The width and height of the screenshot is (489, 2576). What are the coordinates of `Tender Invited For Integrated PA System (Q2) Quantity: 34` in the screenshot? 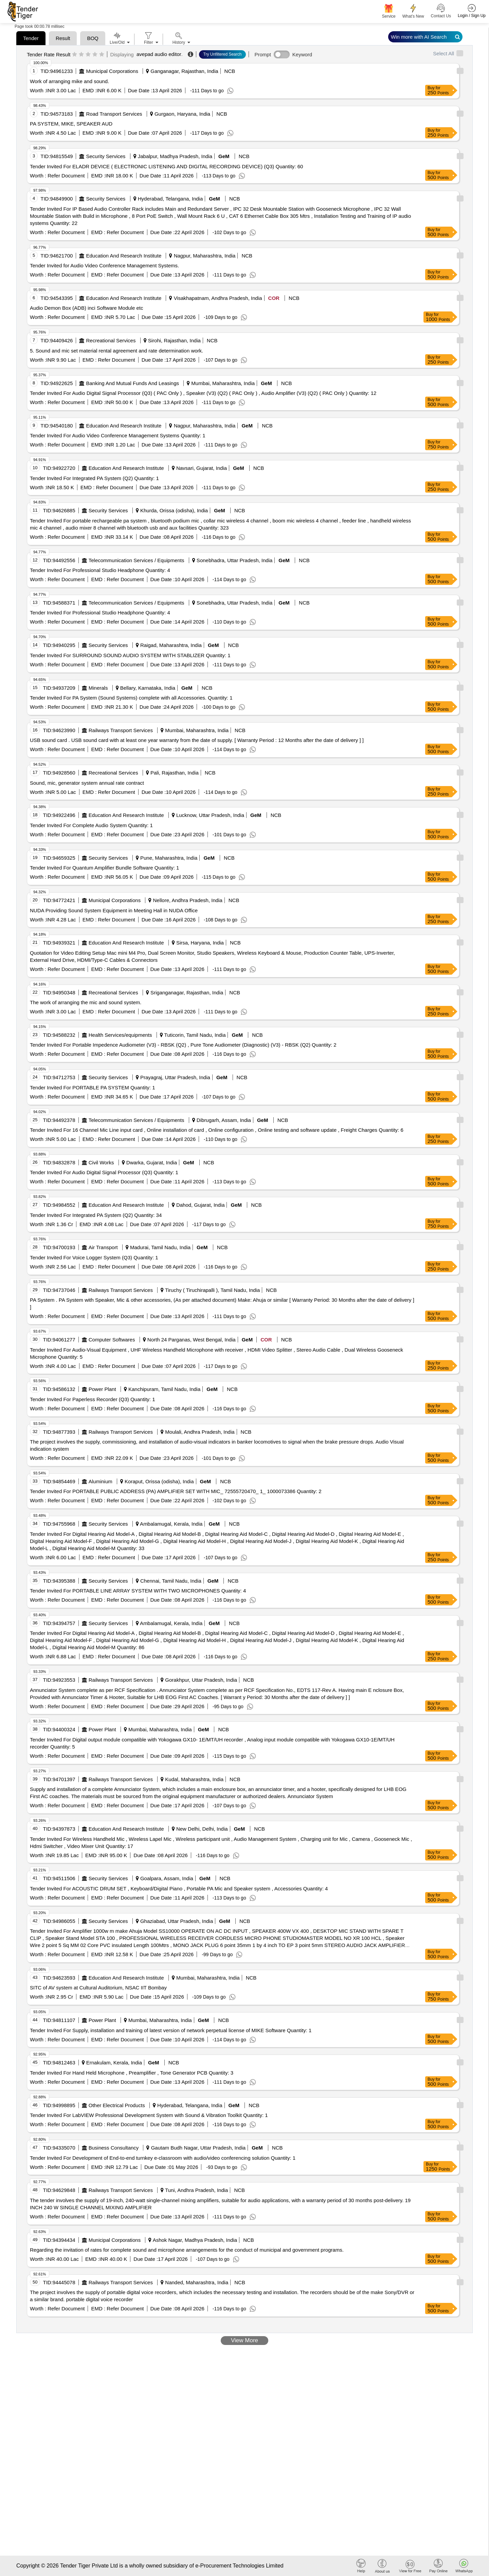 It's located at (96, 1215).